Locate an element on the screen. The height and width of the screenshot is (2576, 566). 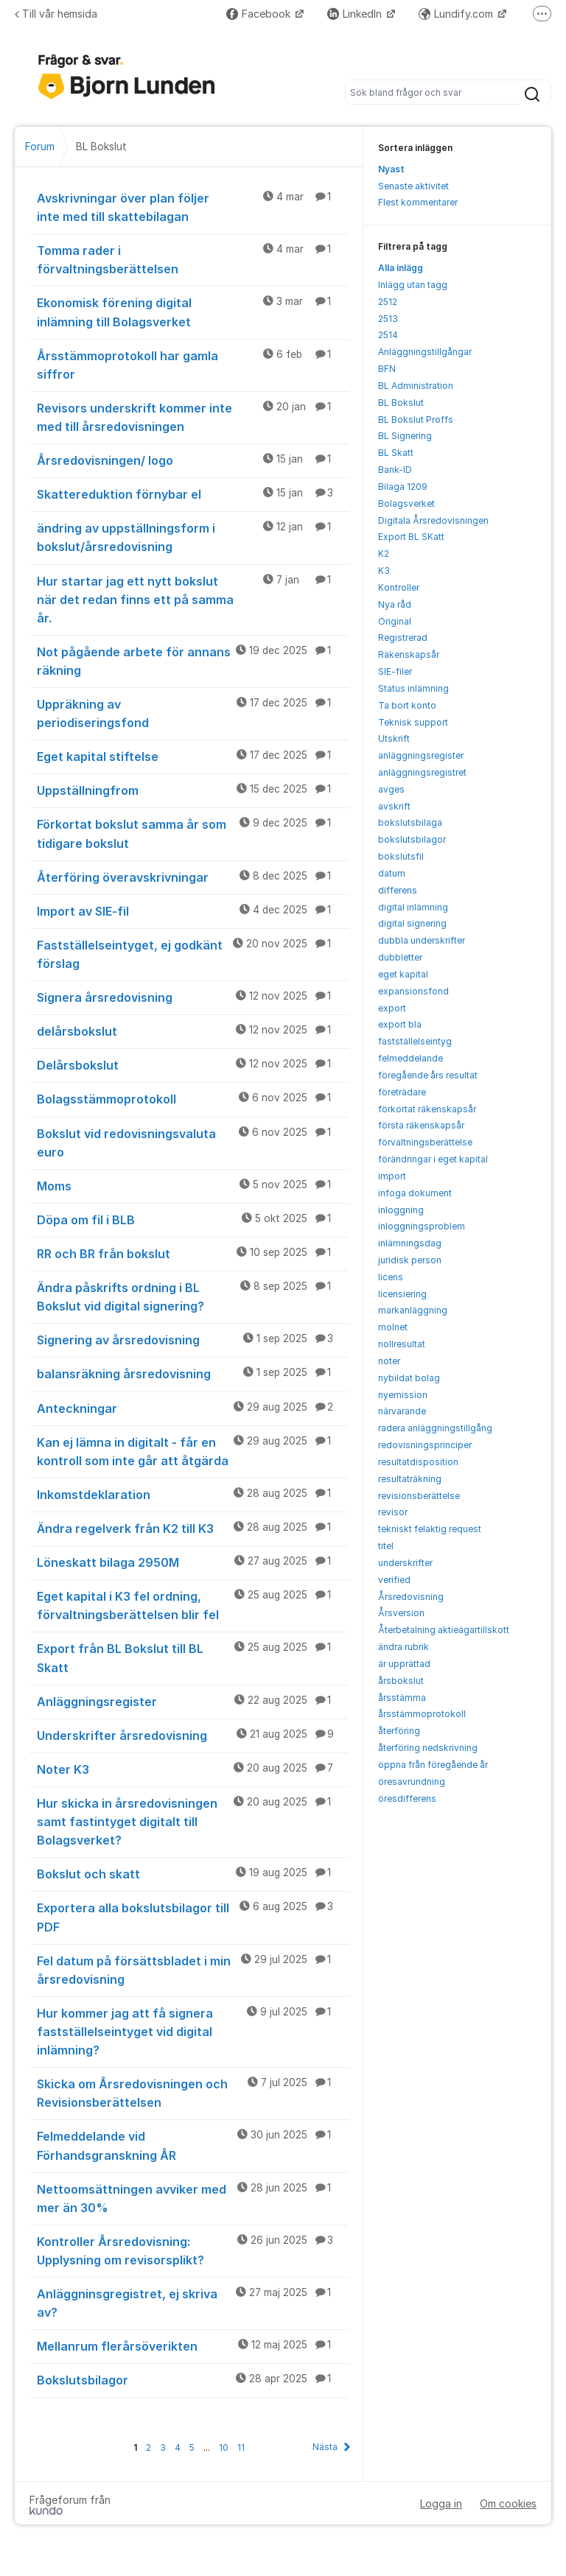
Teknisk support [menuitem] is located at coordinates (413, 722).